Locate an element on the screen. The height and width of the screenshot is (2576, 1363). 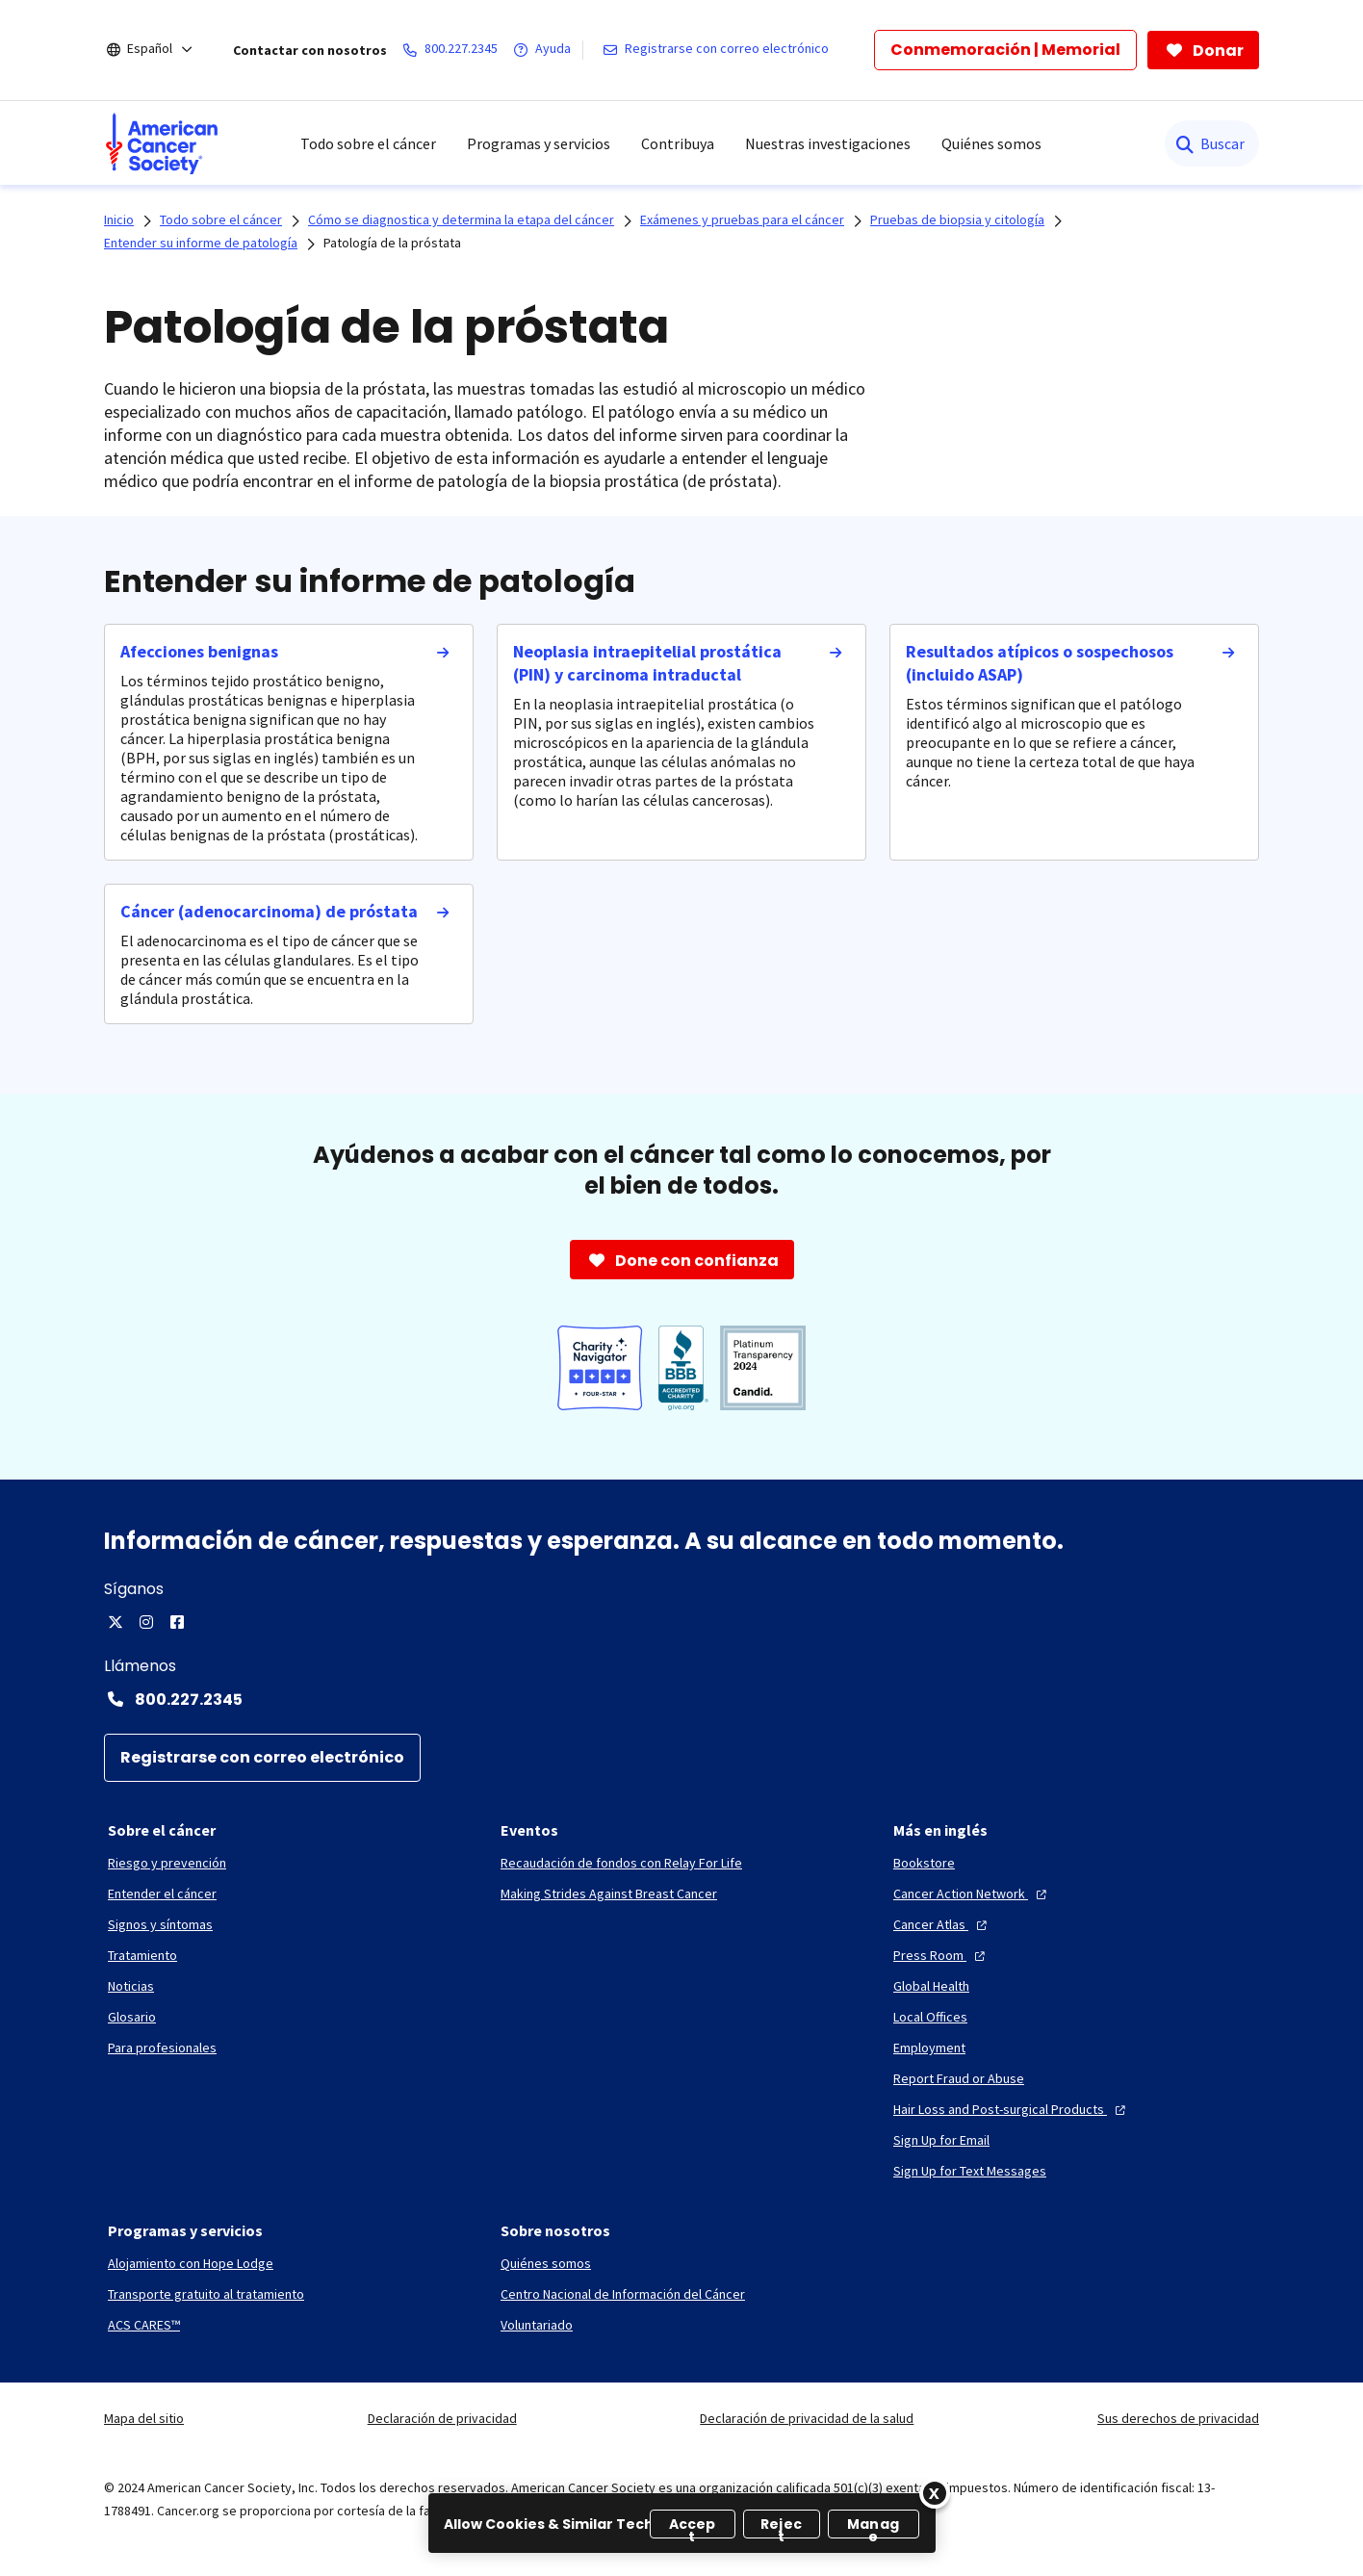
[region] is located at coordinates (682, 2523).